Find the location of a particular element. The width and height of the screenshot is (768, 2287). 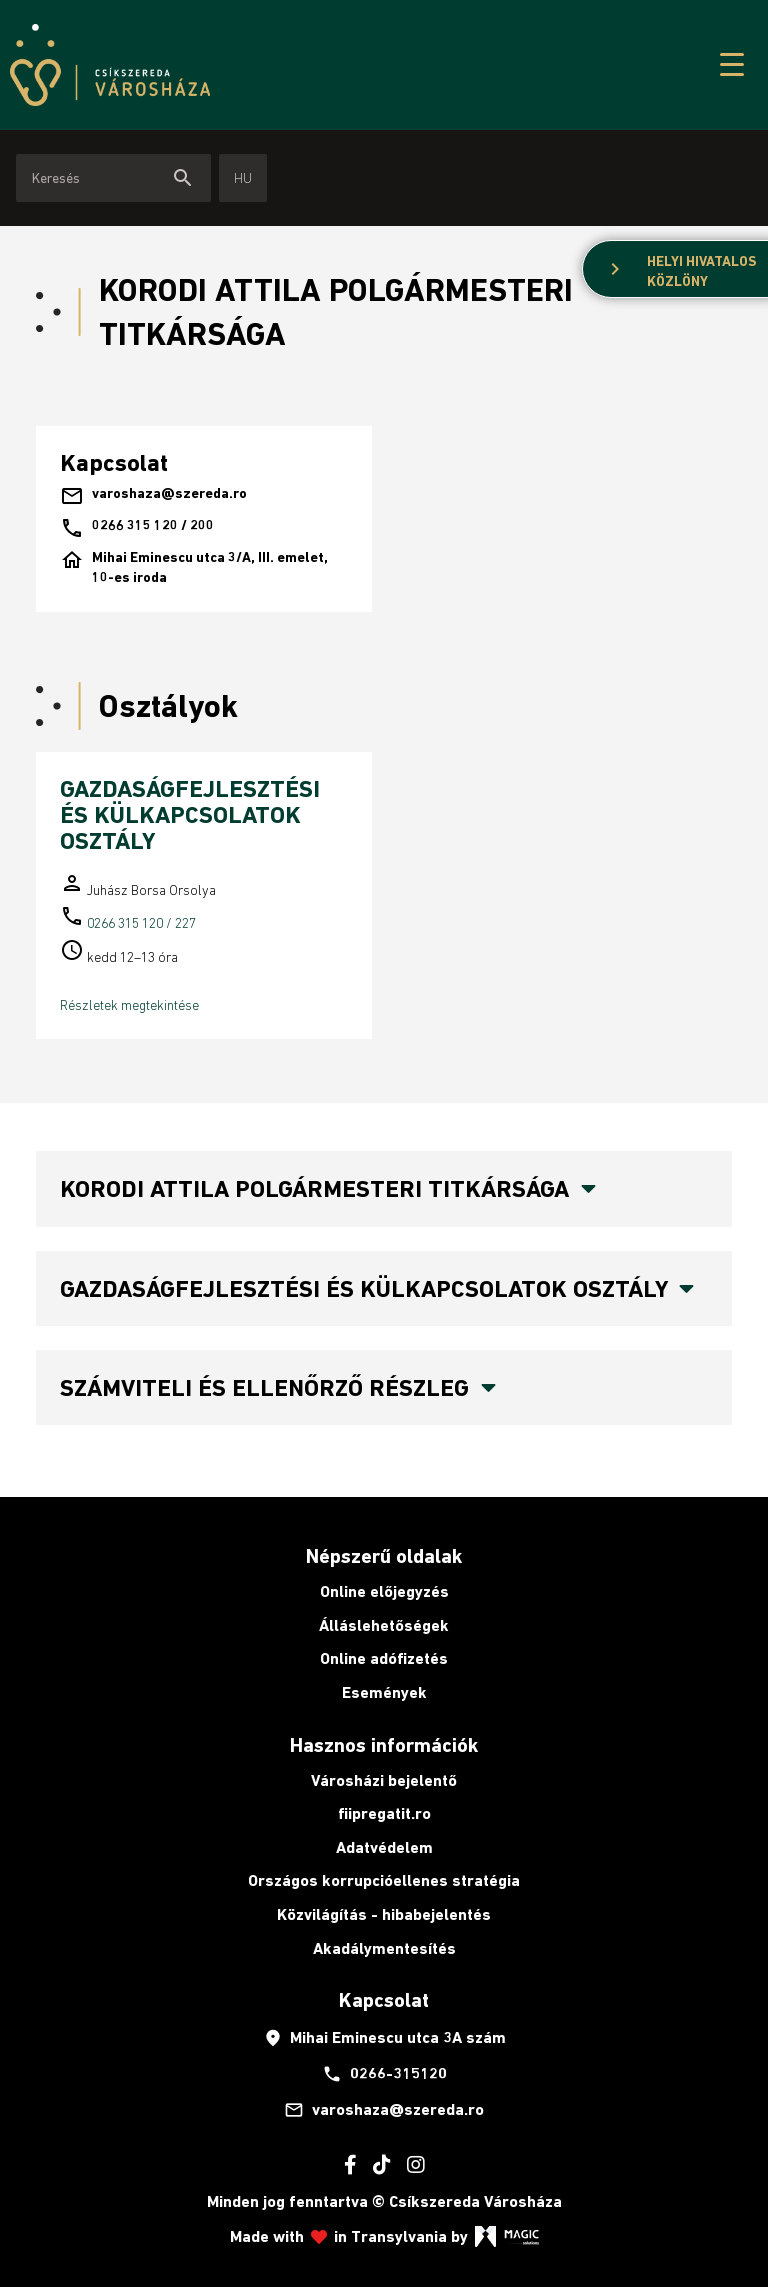

Online előjegyzés is located at coordinates (384, 1591).